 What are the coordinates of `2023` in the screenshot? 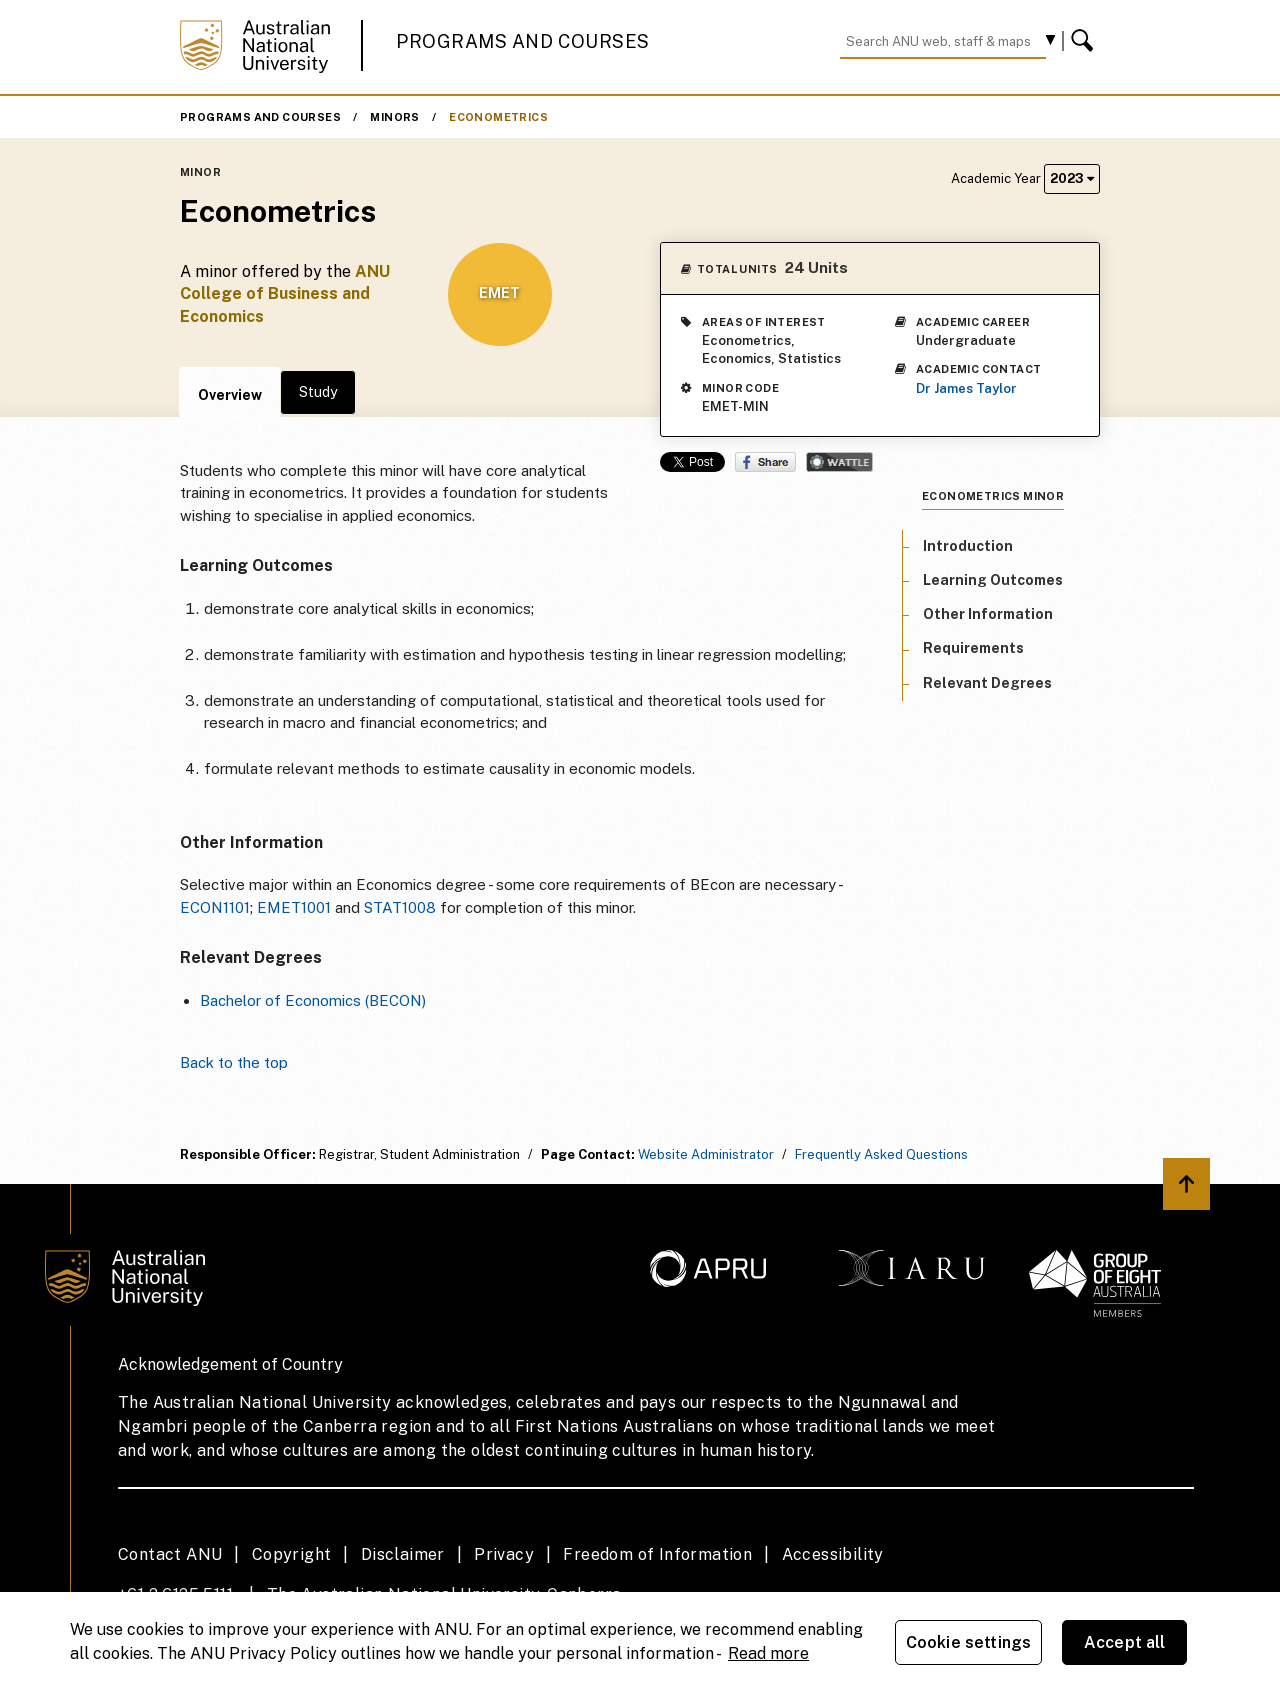 It's located at (1072, 178).